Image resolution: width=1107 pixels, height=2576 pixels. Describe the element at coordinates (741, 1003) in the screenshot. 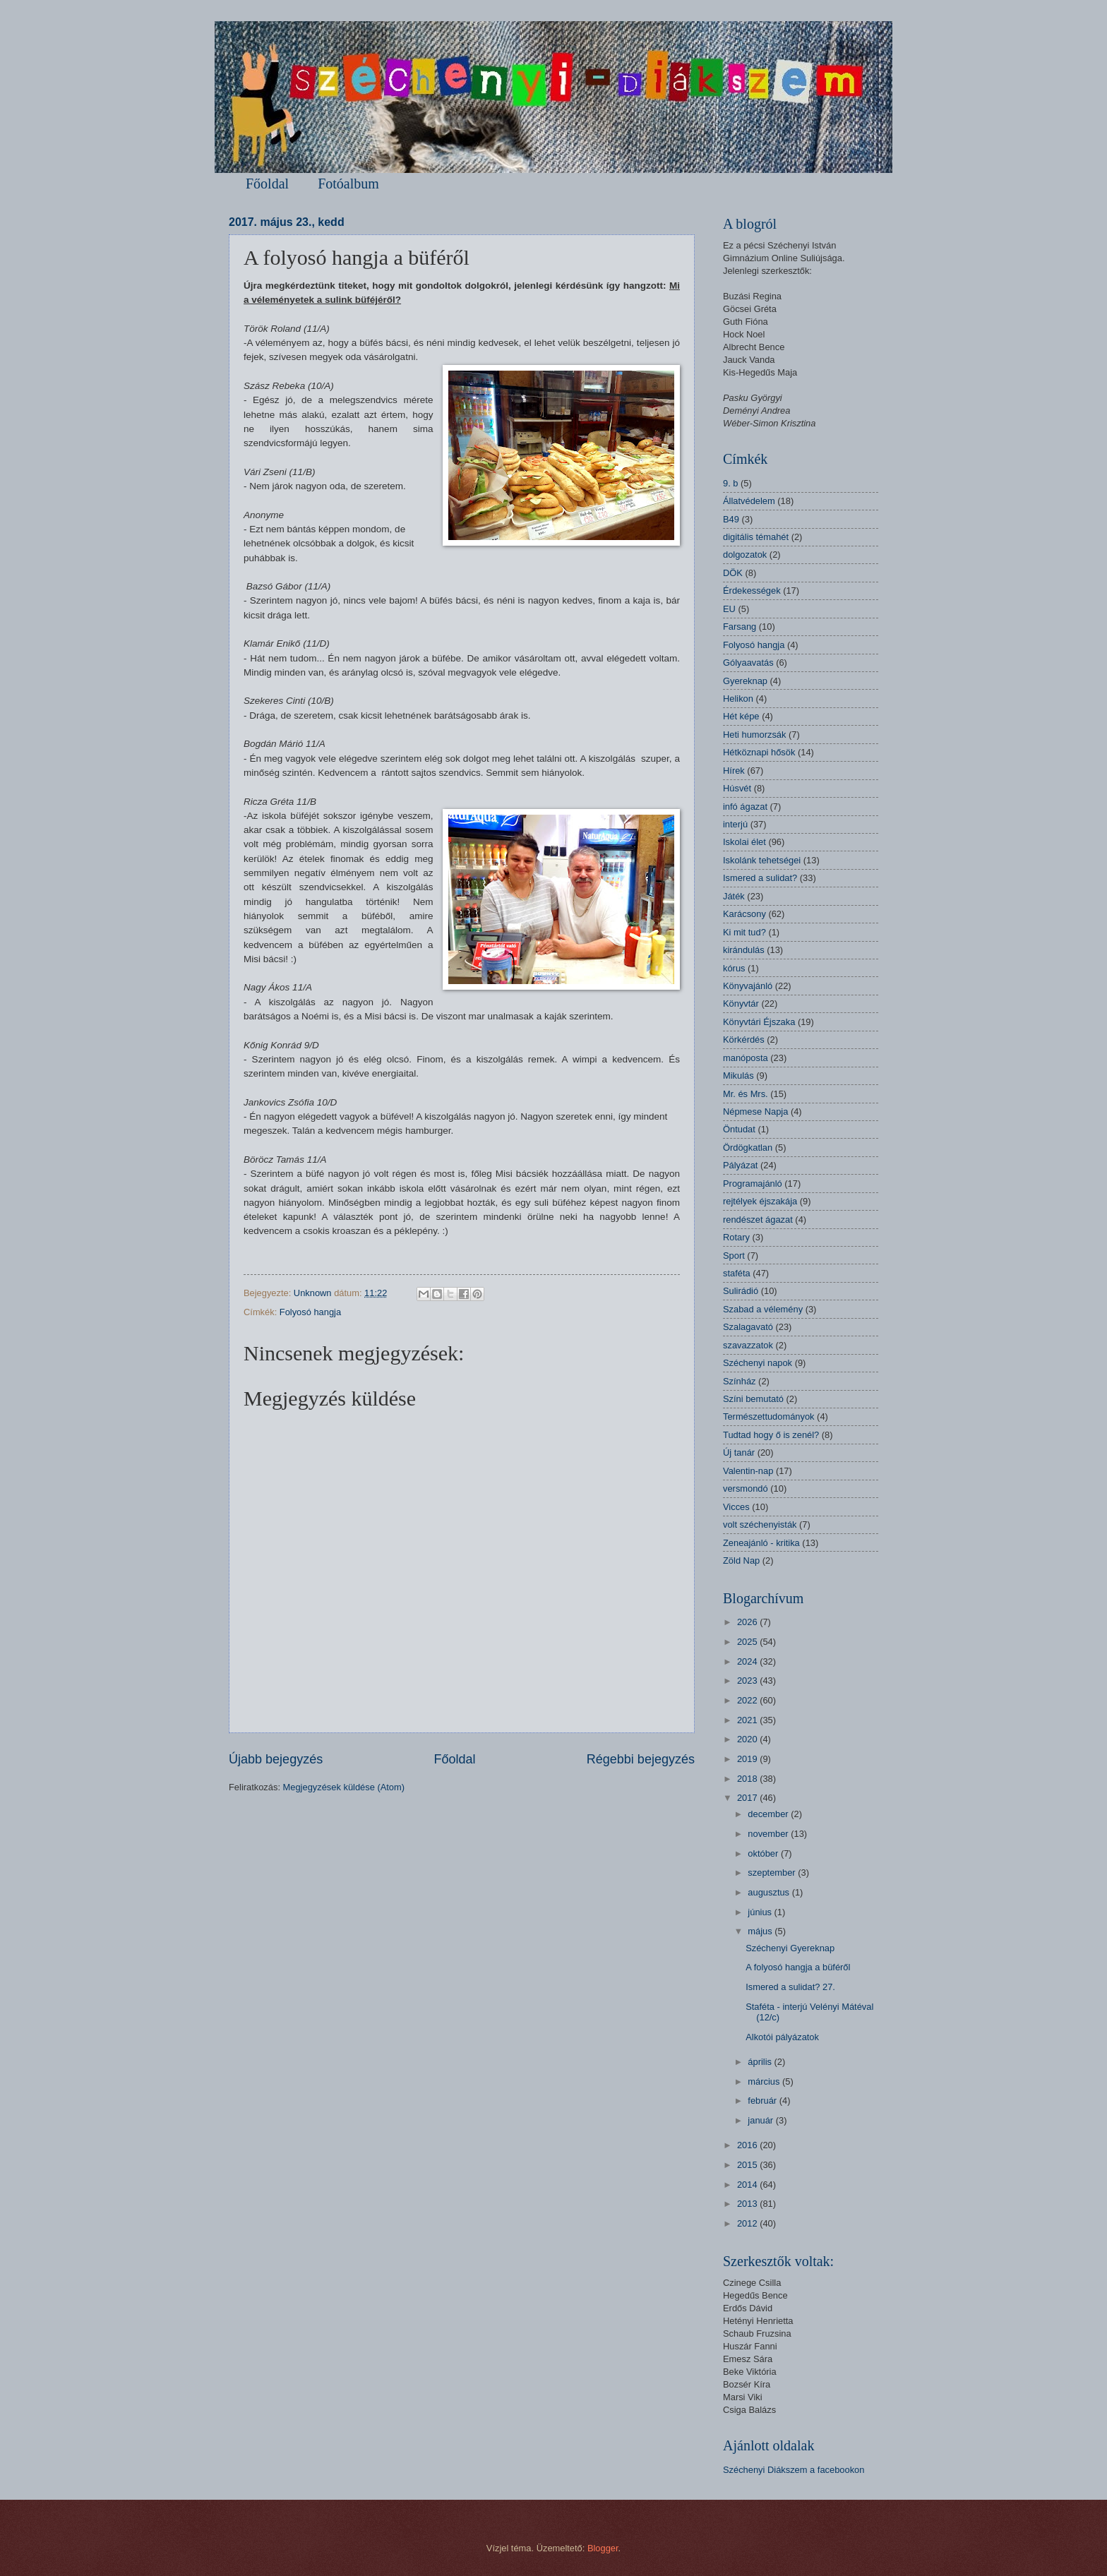

I see `Könyvtár` at that location.